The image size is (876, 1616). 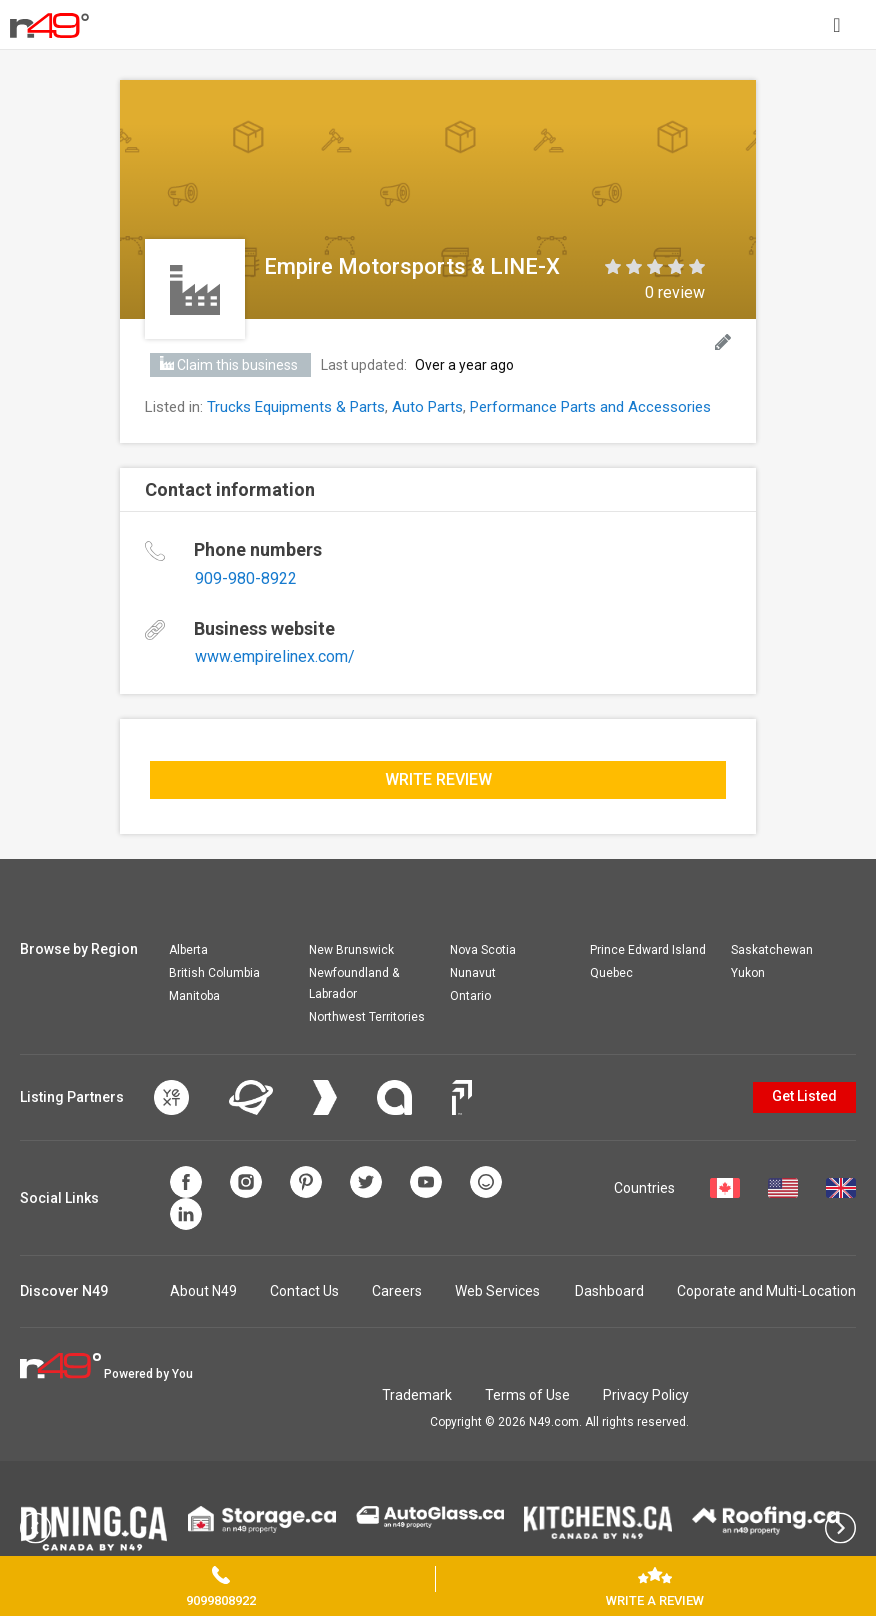 What do you see at coordinates (203, 1291) in the screenshot?
I see `About N49` at bounding box center [203, 1291].